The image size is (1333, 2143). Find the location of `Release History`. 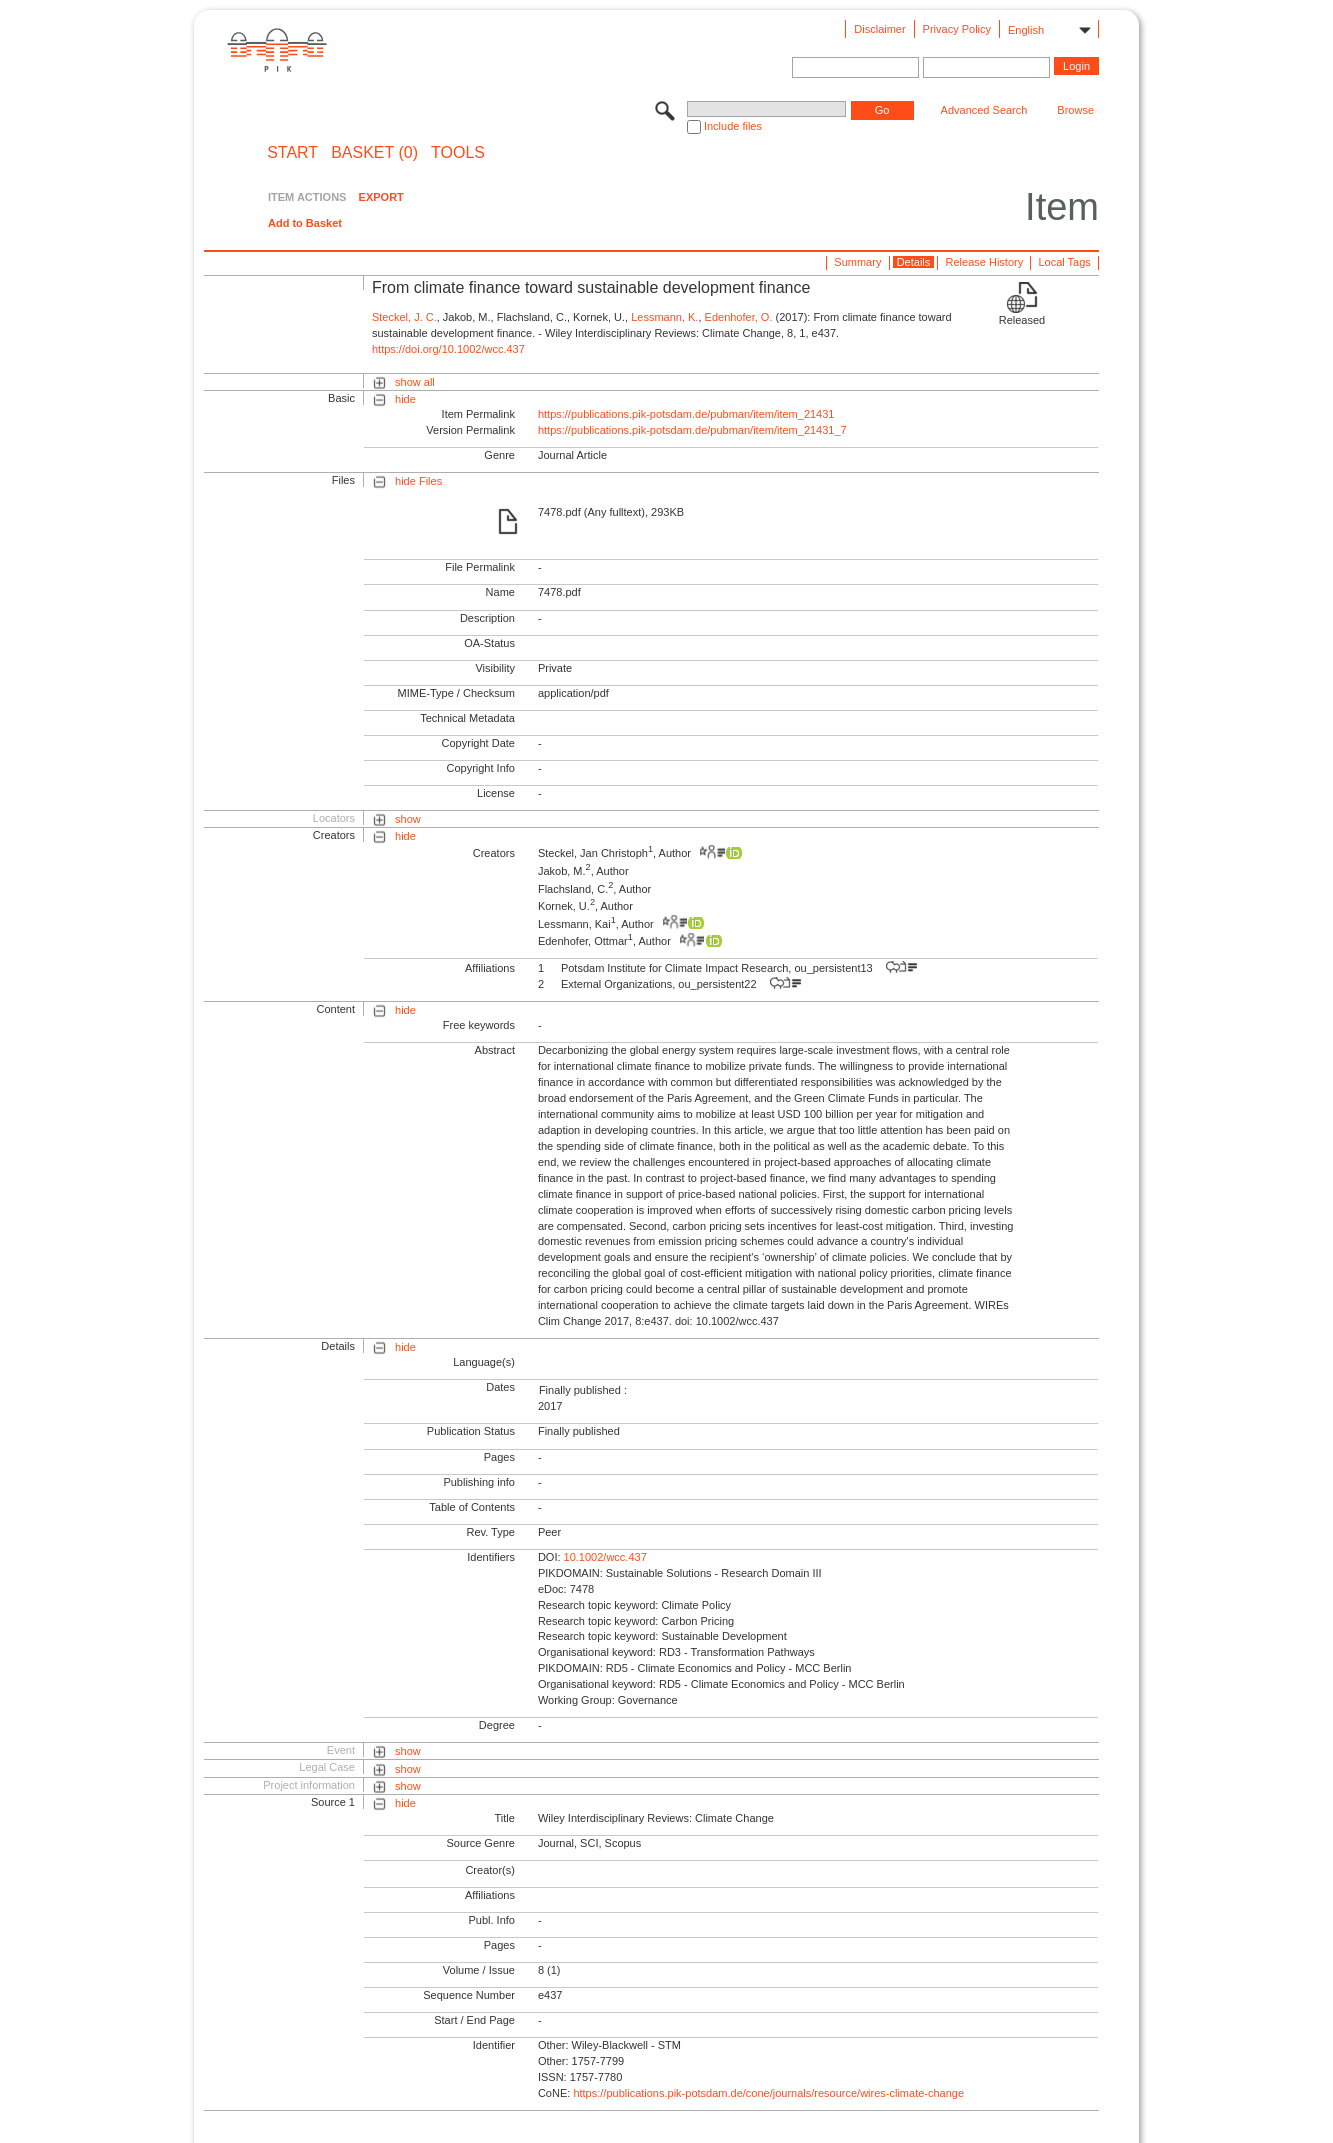

Release History is located at coordinates (985, 262).